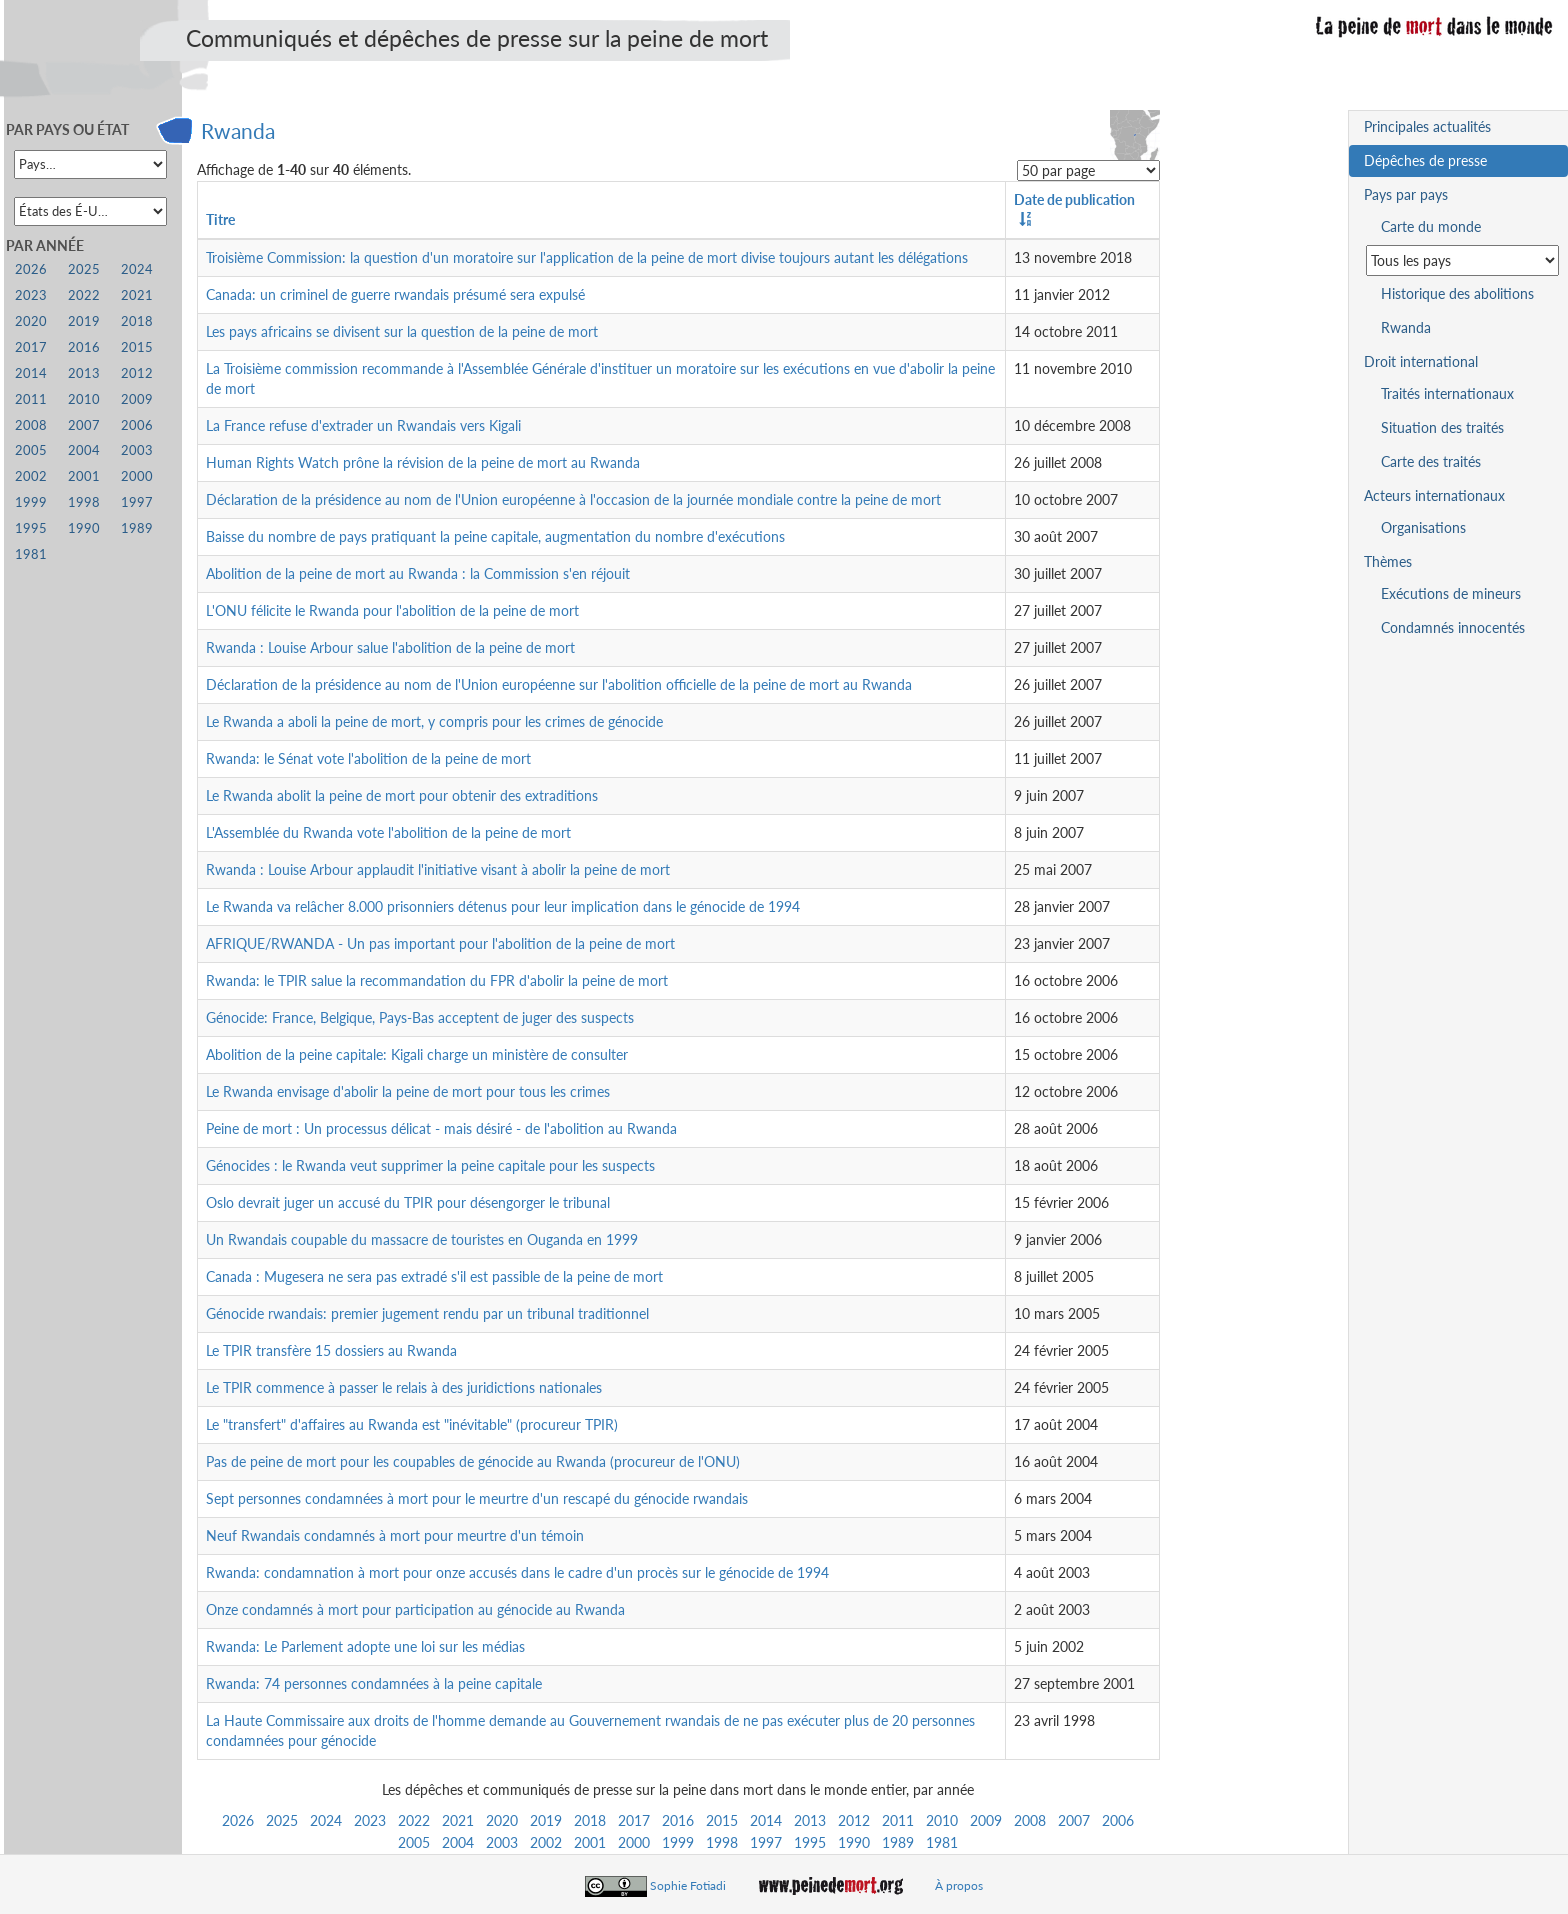 The image size is (1568, 1914). Describe the element at coordinates (434, 721) in the screenshot. I see `Le Rwanda a aboli la peine de mort, y compris pour les crimes de génocide` at that location.